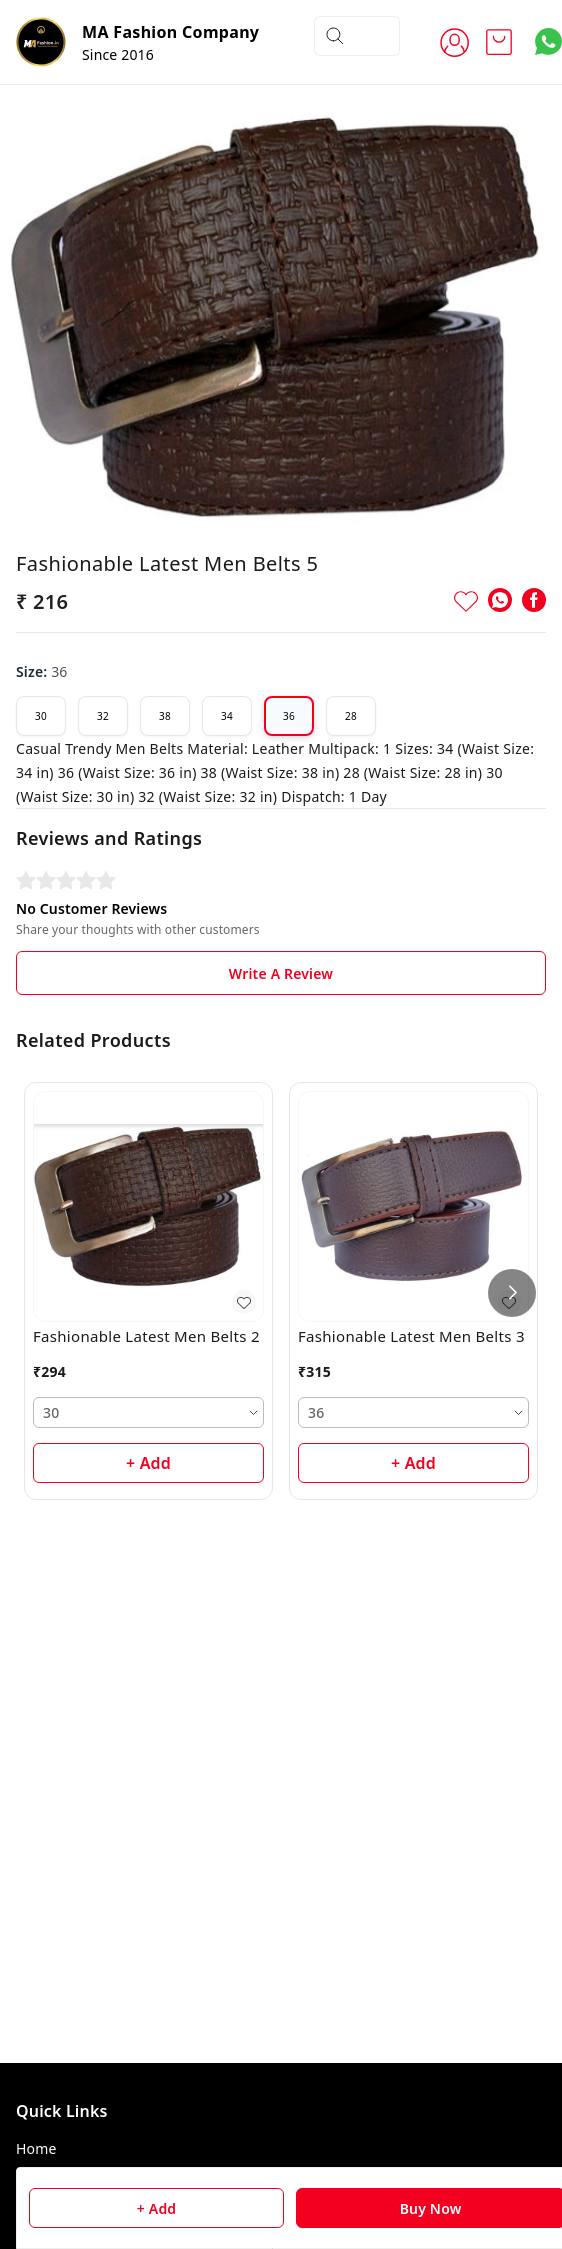  Describe the element at coordinates (281, 958) in the screenshot. I see `Write A Review` at that location.